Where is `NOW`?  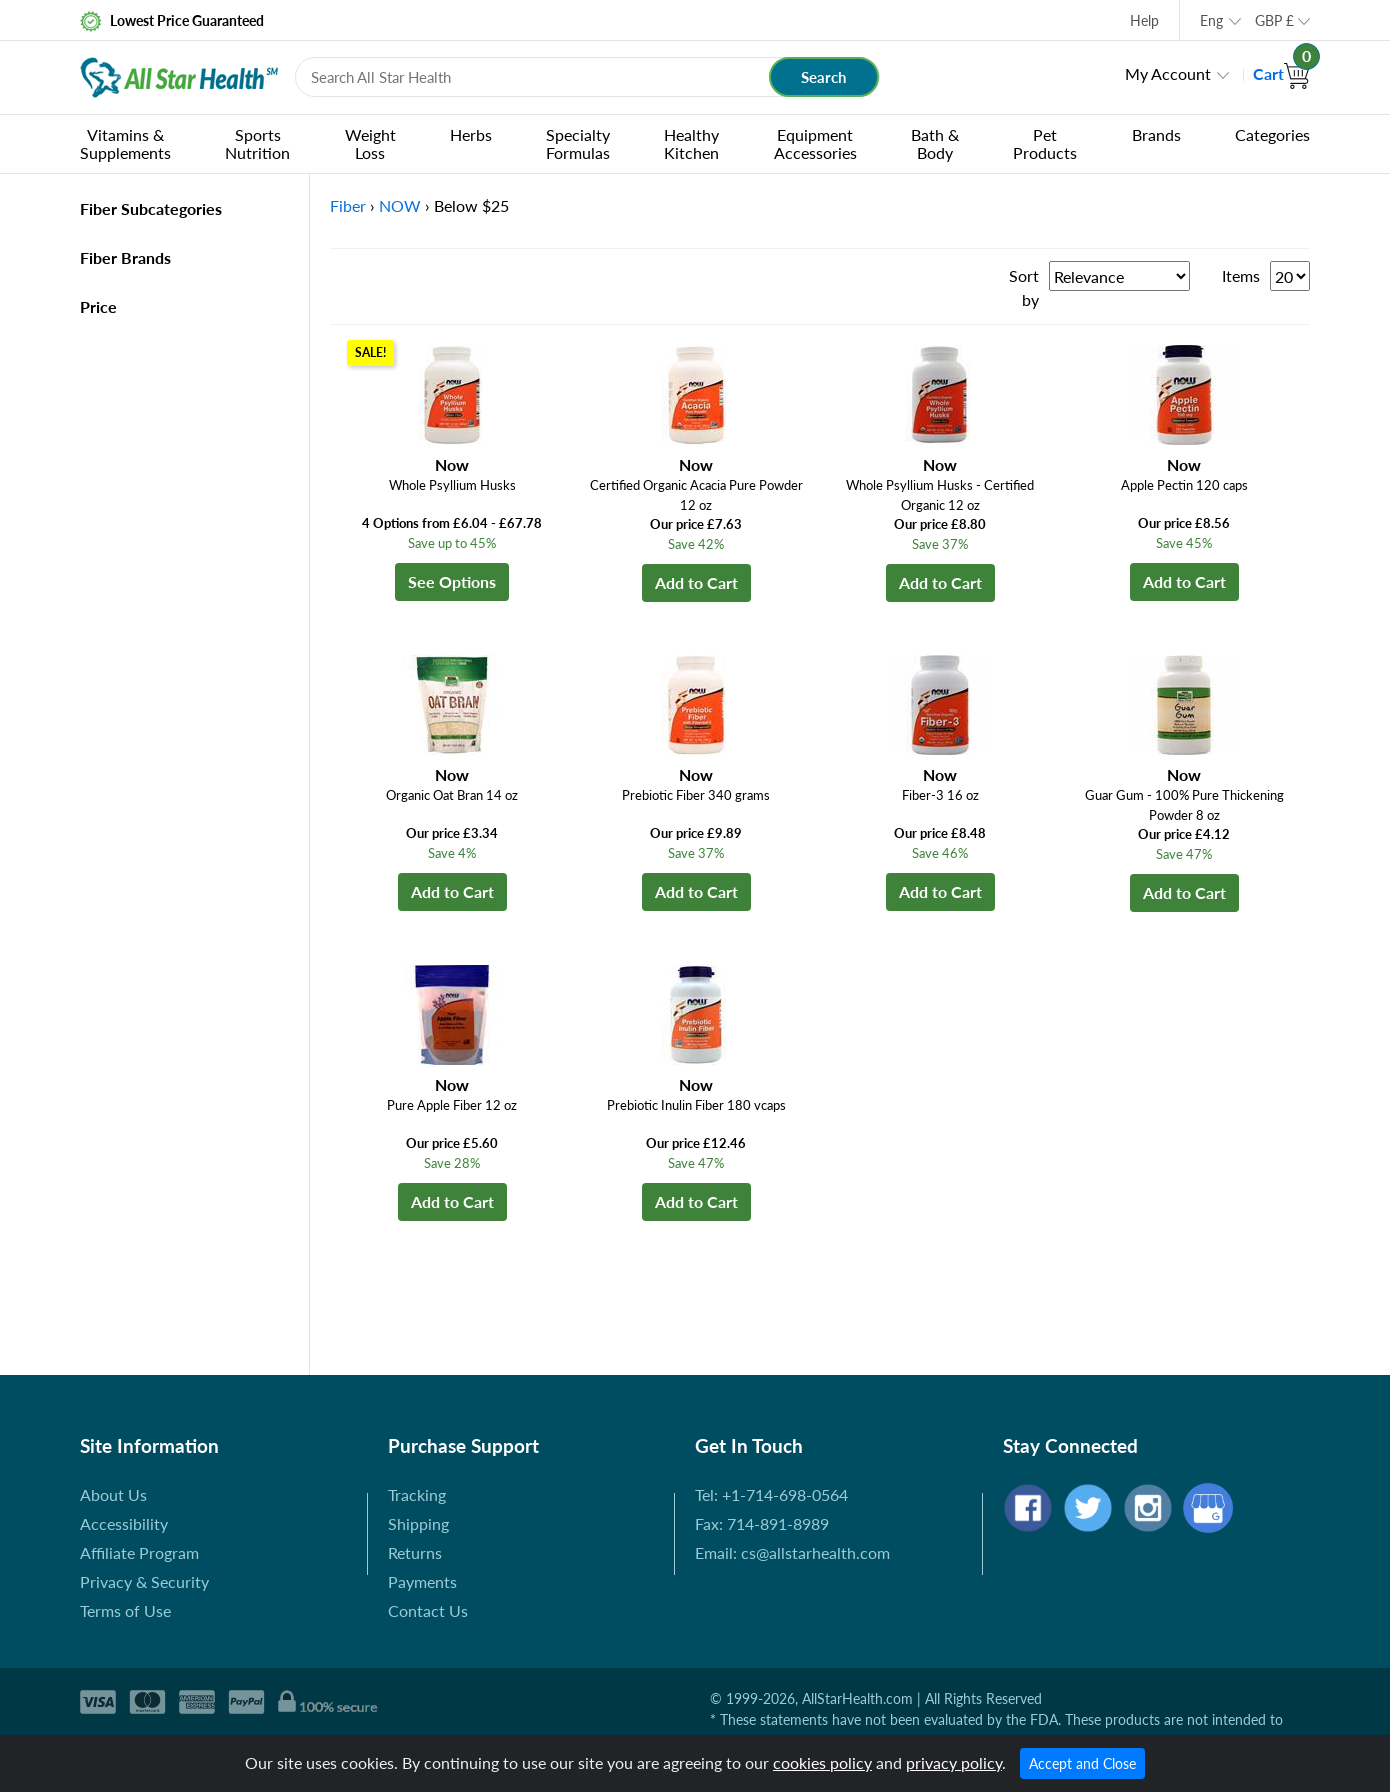
NOW is located at coordinates (400, 205).